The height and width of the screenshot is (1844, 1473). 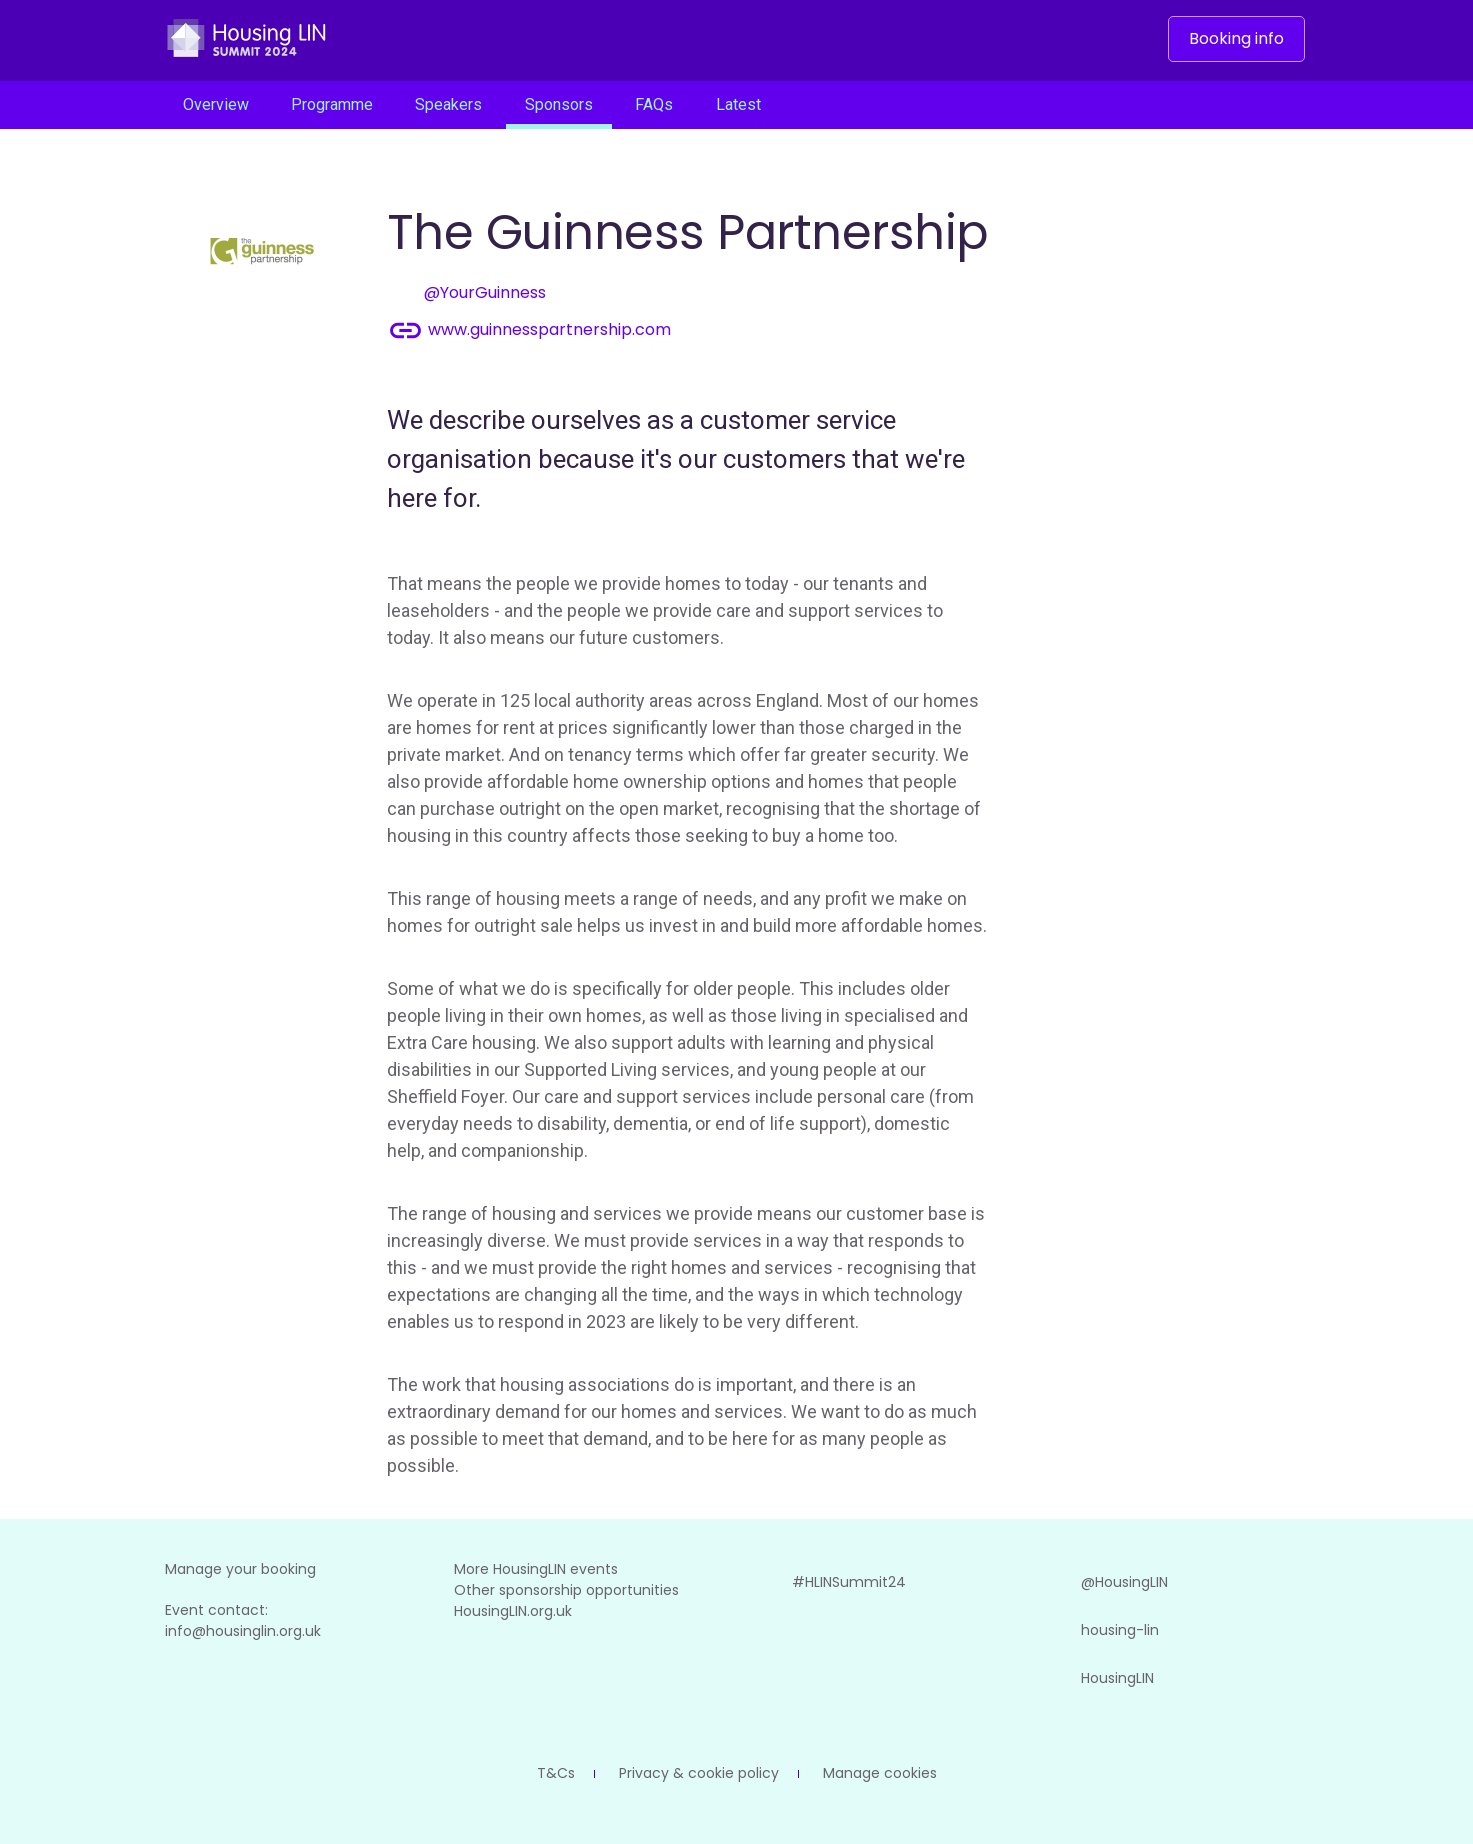 What do you see at coordinates (1100, 1582) in the screenshot?
I see `@HousingLIN` at bounding box center [1100, 1582].